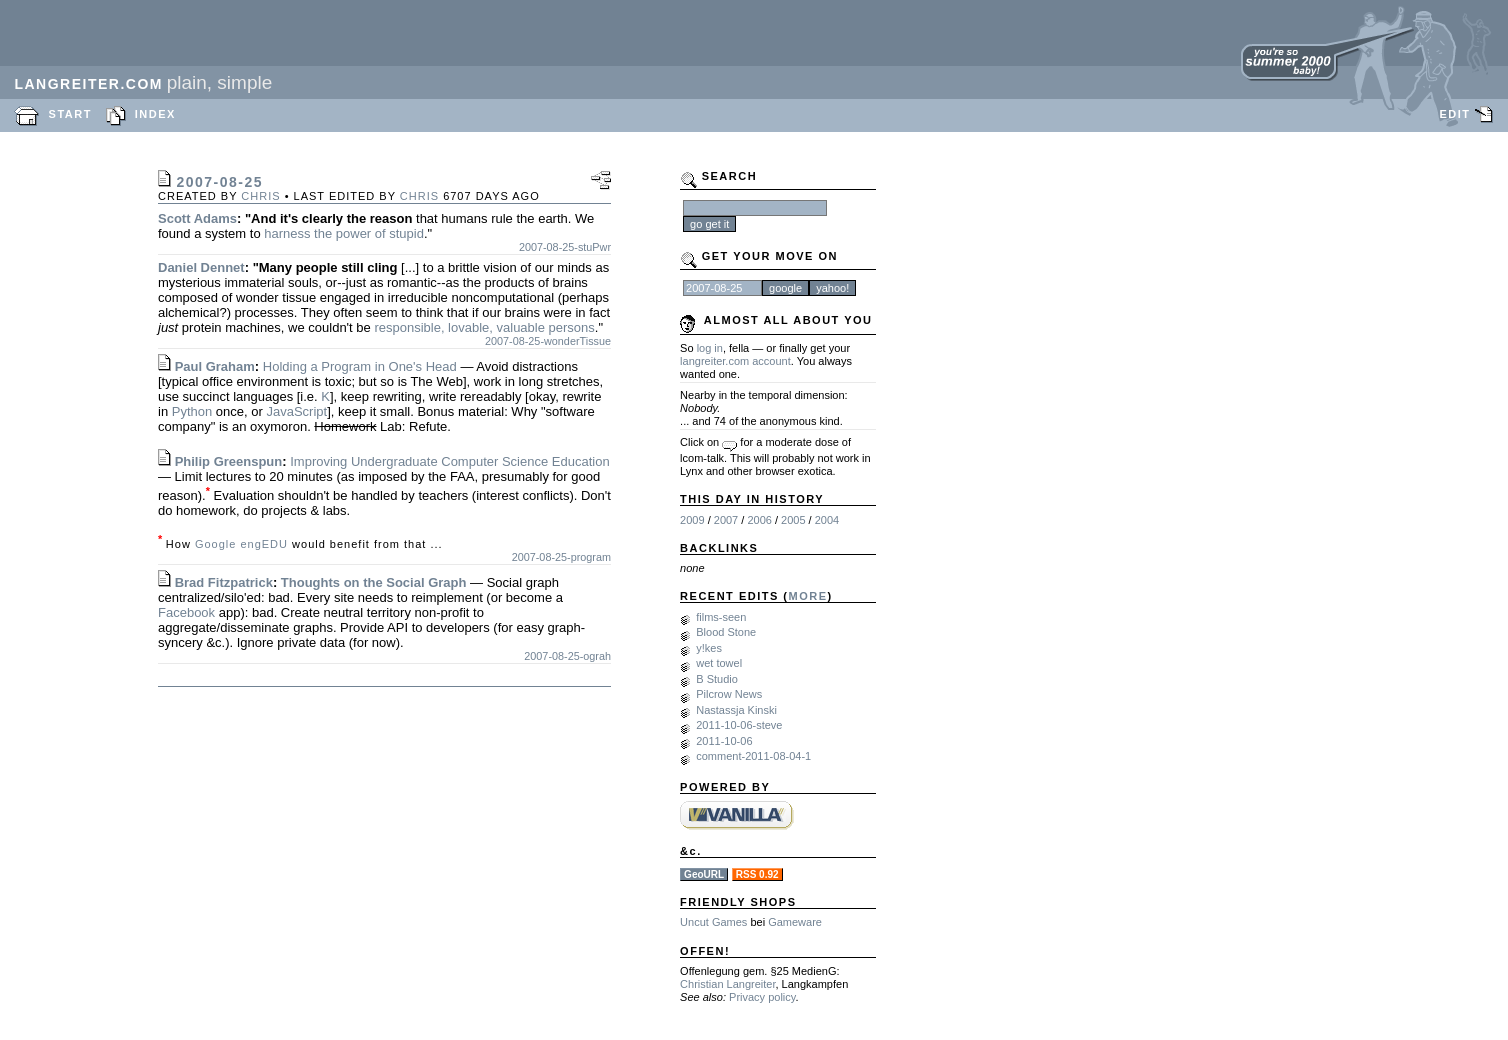  What do you see at coordinates (808, 596) in the screenshot?
I see `MORE` at bounding box center [808, 596].